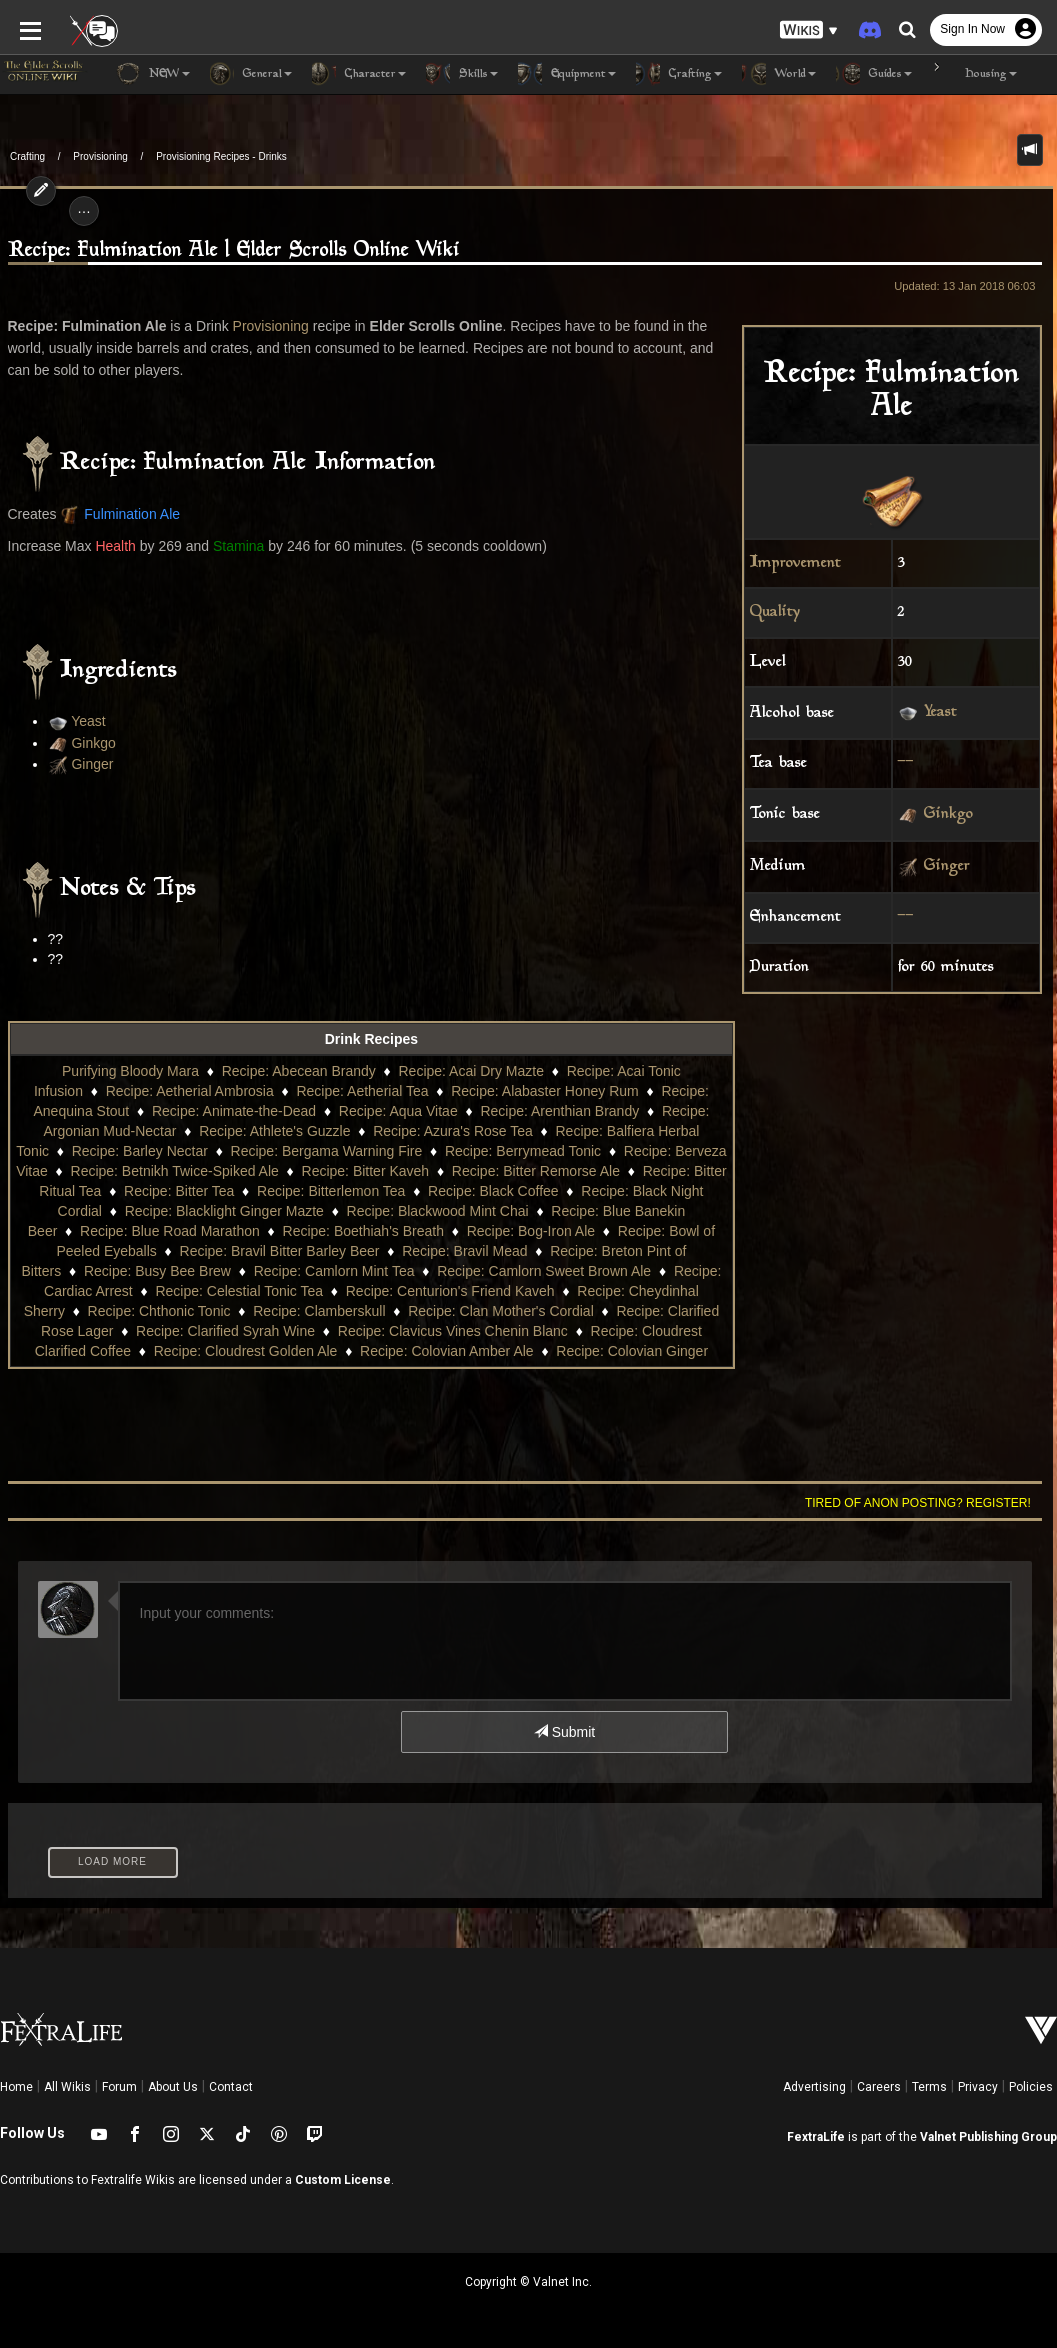 The image size is (1057, 2348). I want to click on Purifying Bloody Mara, so click(130, 1071).